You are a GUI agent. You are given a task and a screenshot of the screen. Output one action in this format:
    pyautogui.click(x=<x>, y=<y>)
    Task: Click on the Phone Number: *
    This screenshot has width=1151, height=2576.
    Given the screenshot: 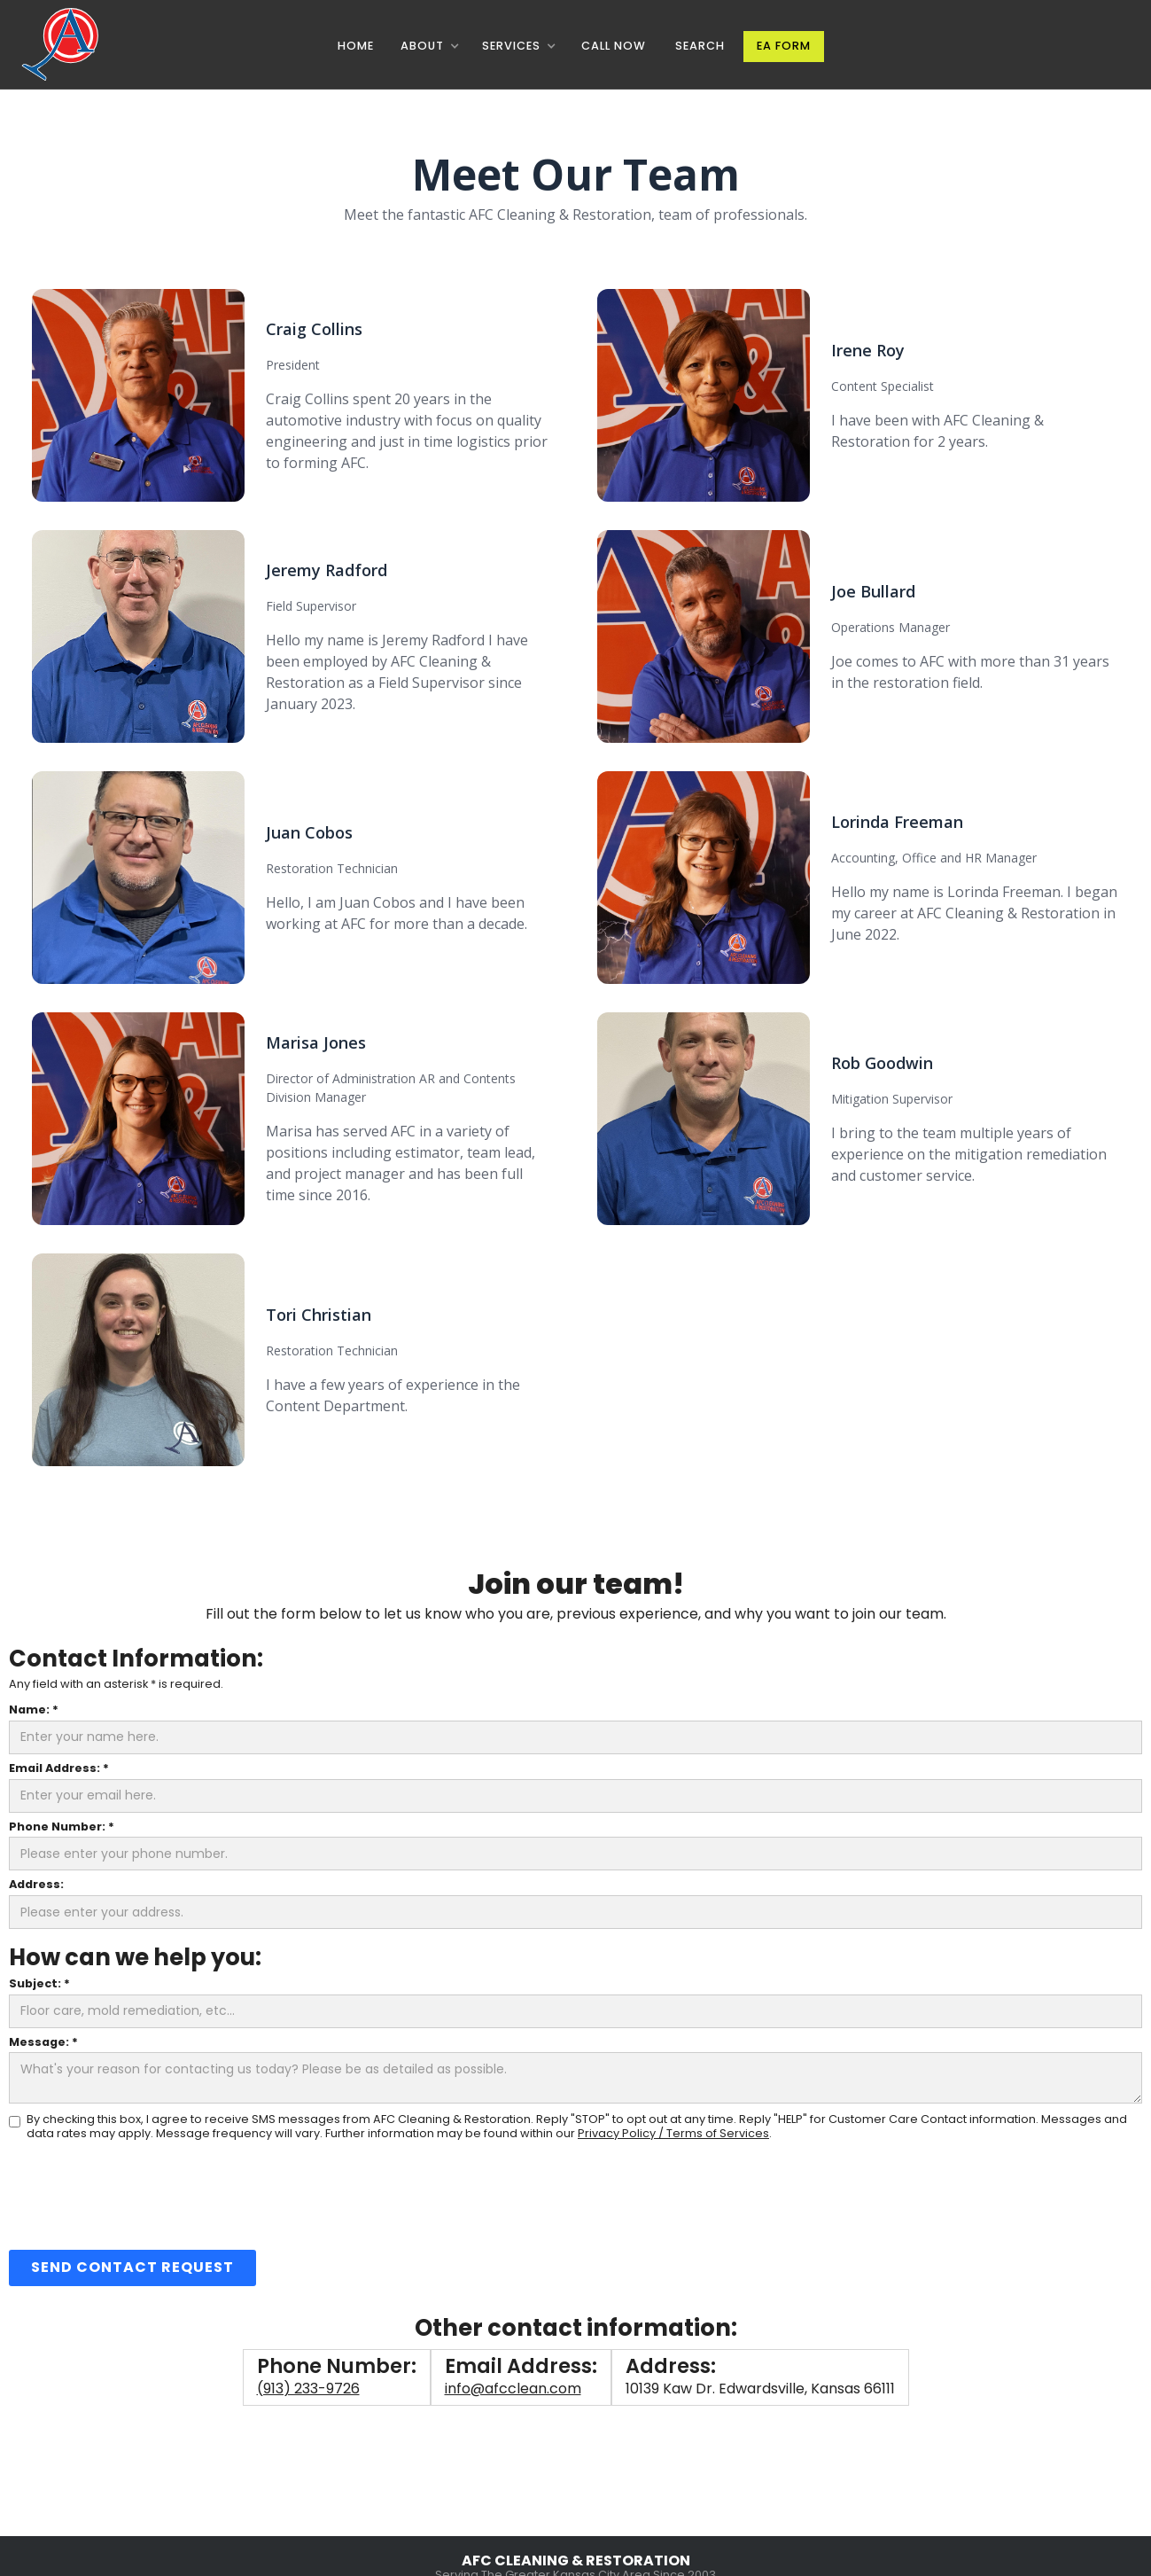 What is the action you would take?
    pyautogui.click(x=61, y=1827)
    